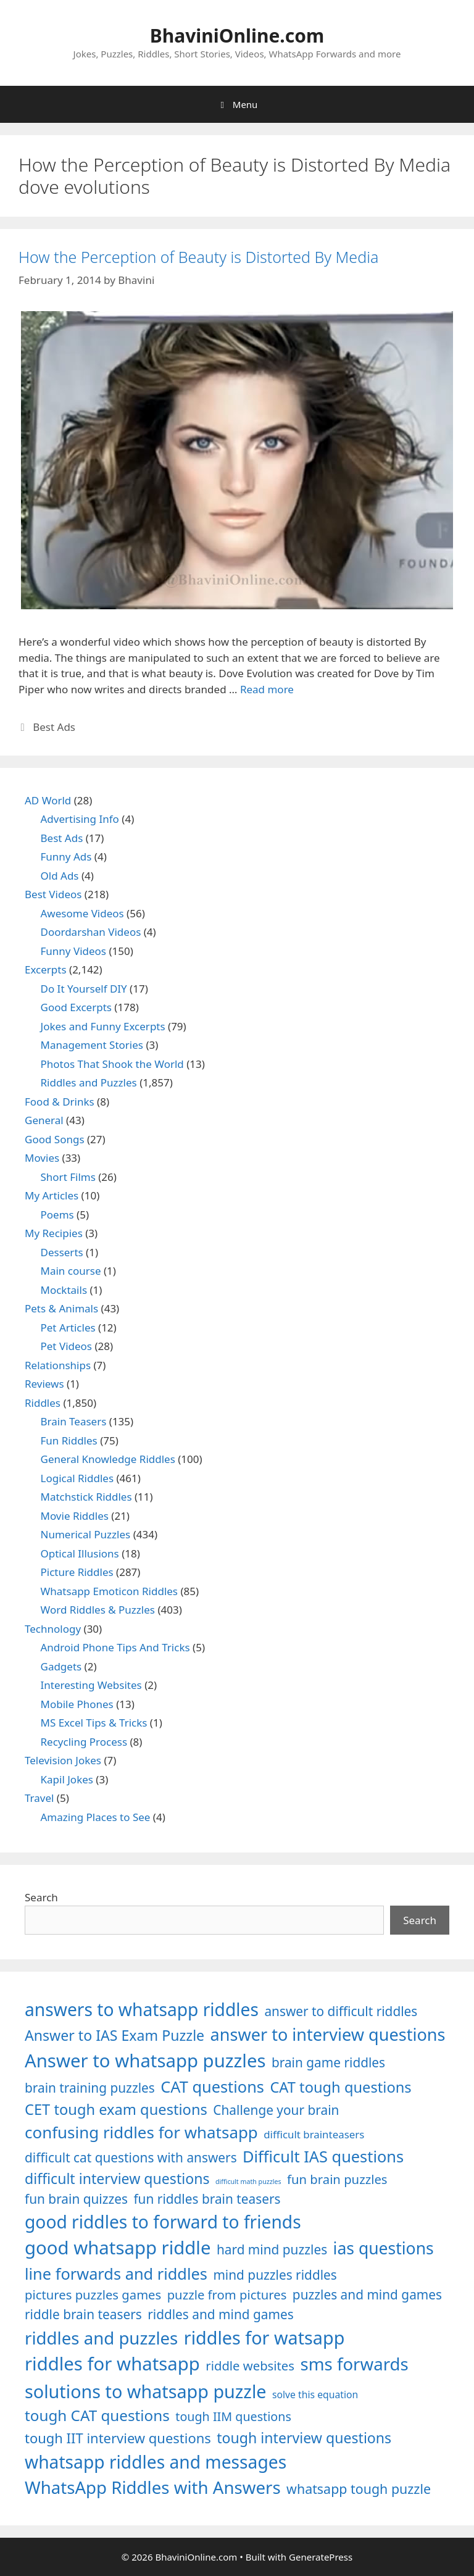  What do you see at coordinates (61, 1308) in the screenshot?
I see `Pets & Animals` at bounding box center [61, 1308].